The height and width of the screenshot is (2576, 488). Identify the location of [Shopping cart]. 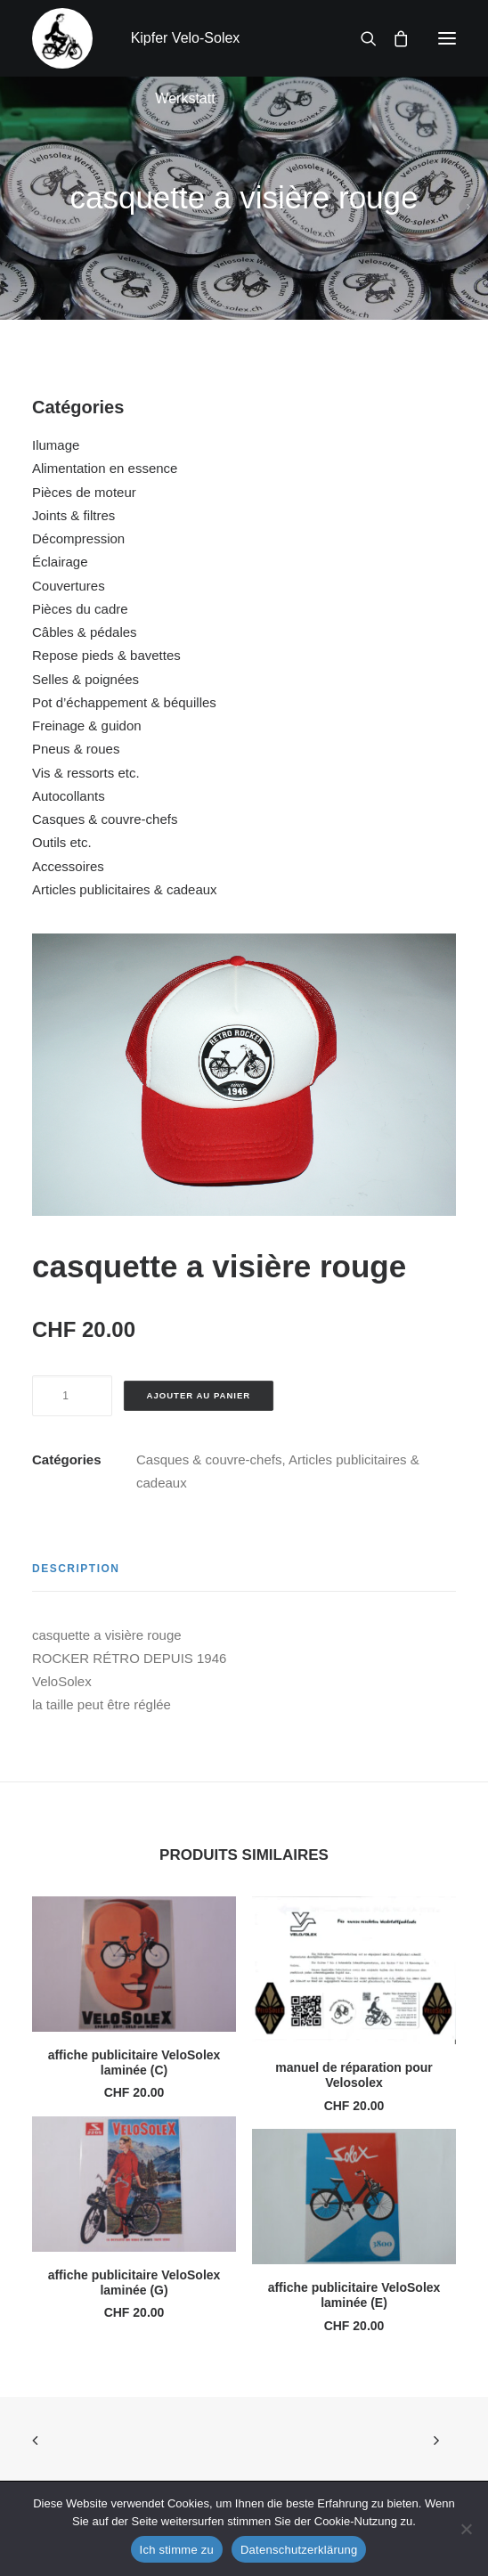
(393, 38).